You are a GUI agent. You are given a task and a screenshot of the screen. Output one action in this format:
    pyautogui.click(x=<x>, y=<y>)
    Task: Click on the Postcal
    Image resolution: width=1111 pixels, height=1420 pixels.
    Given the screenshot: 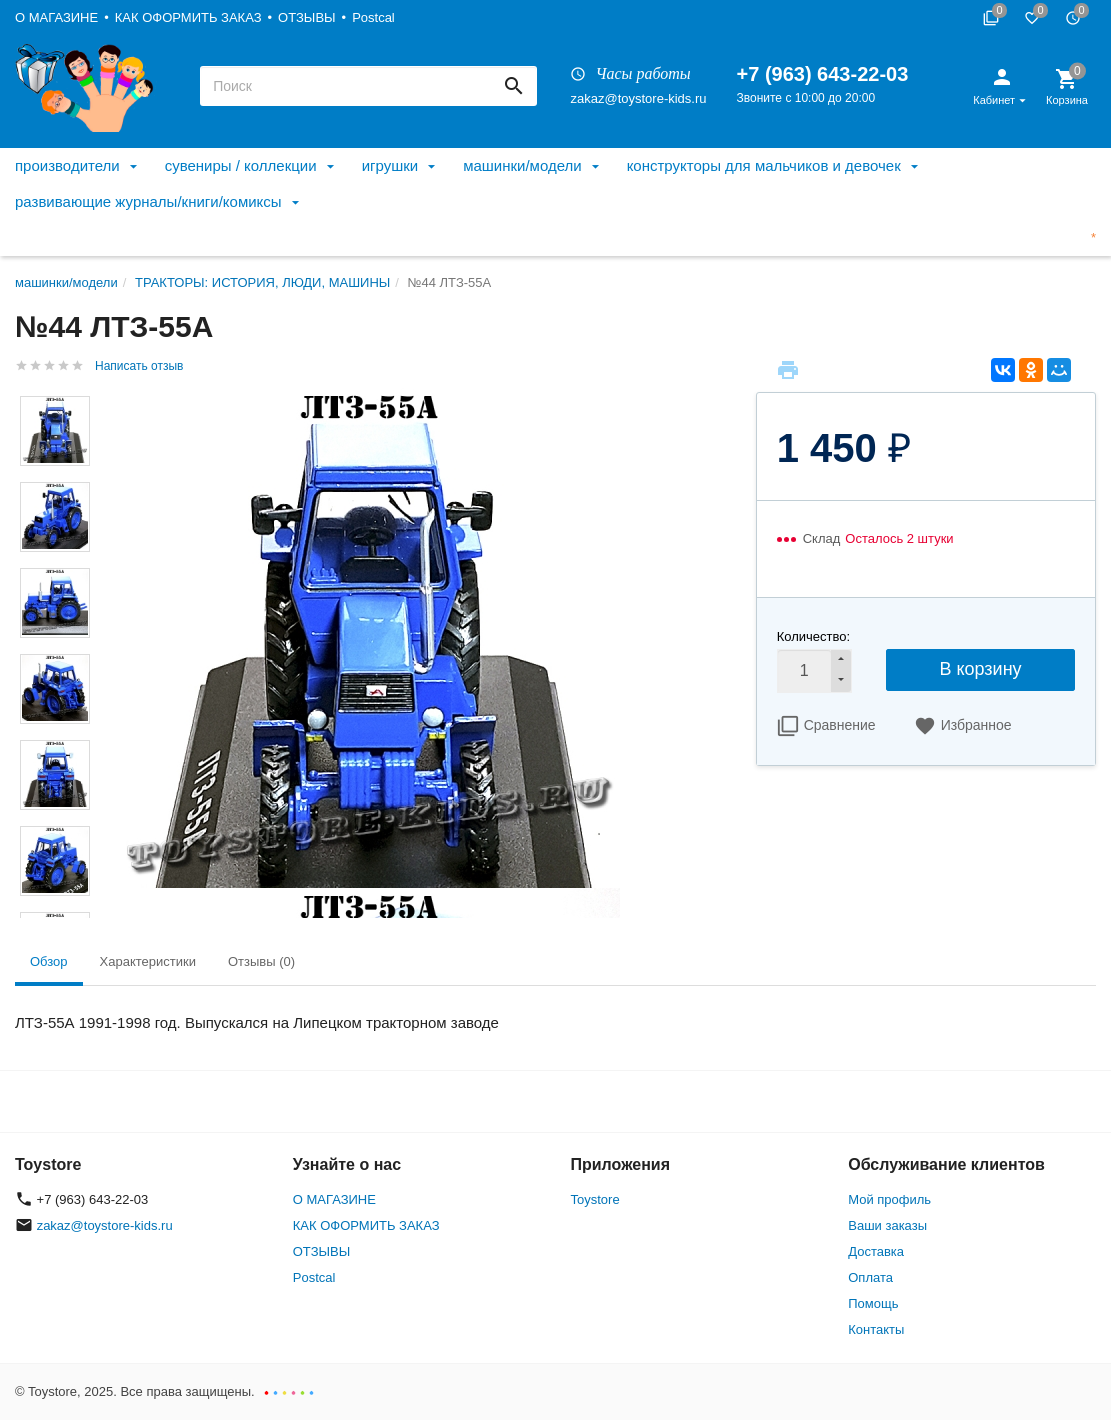 What is the action you would take?
    pyautogui.click(x=373, y=17)
    